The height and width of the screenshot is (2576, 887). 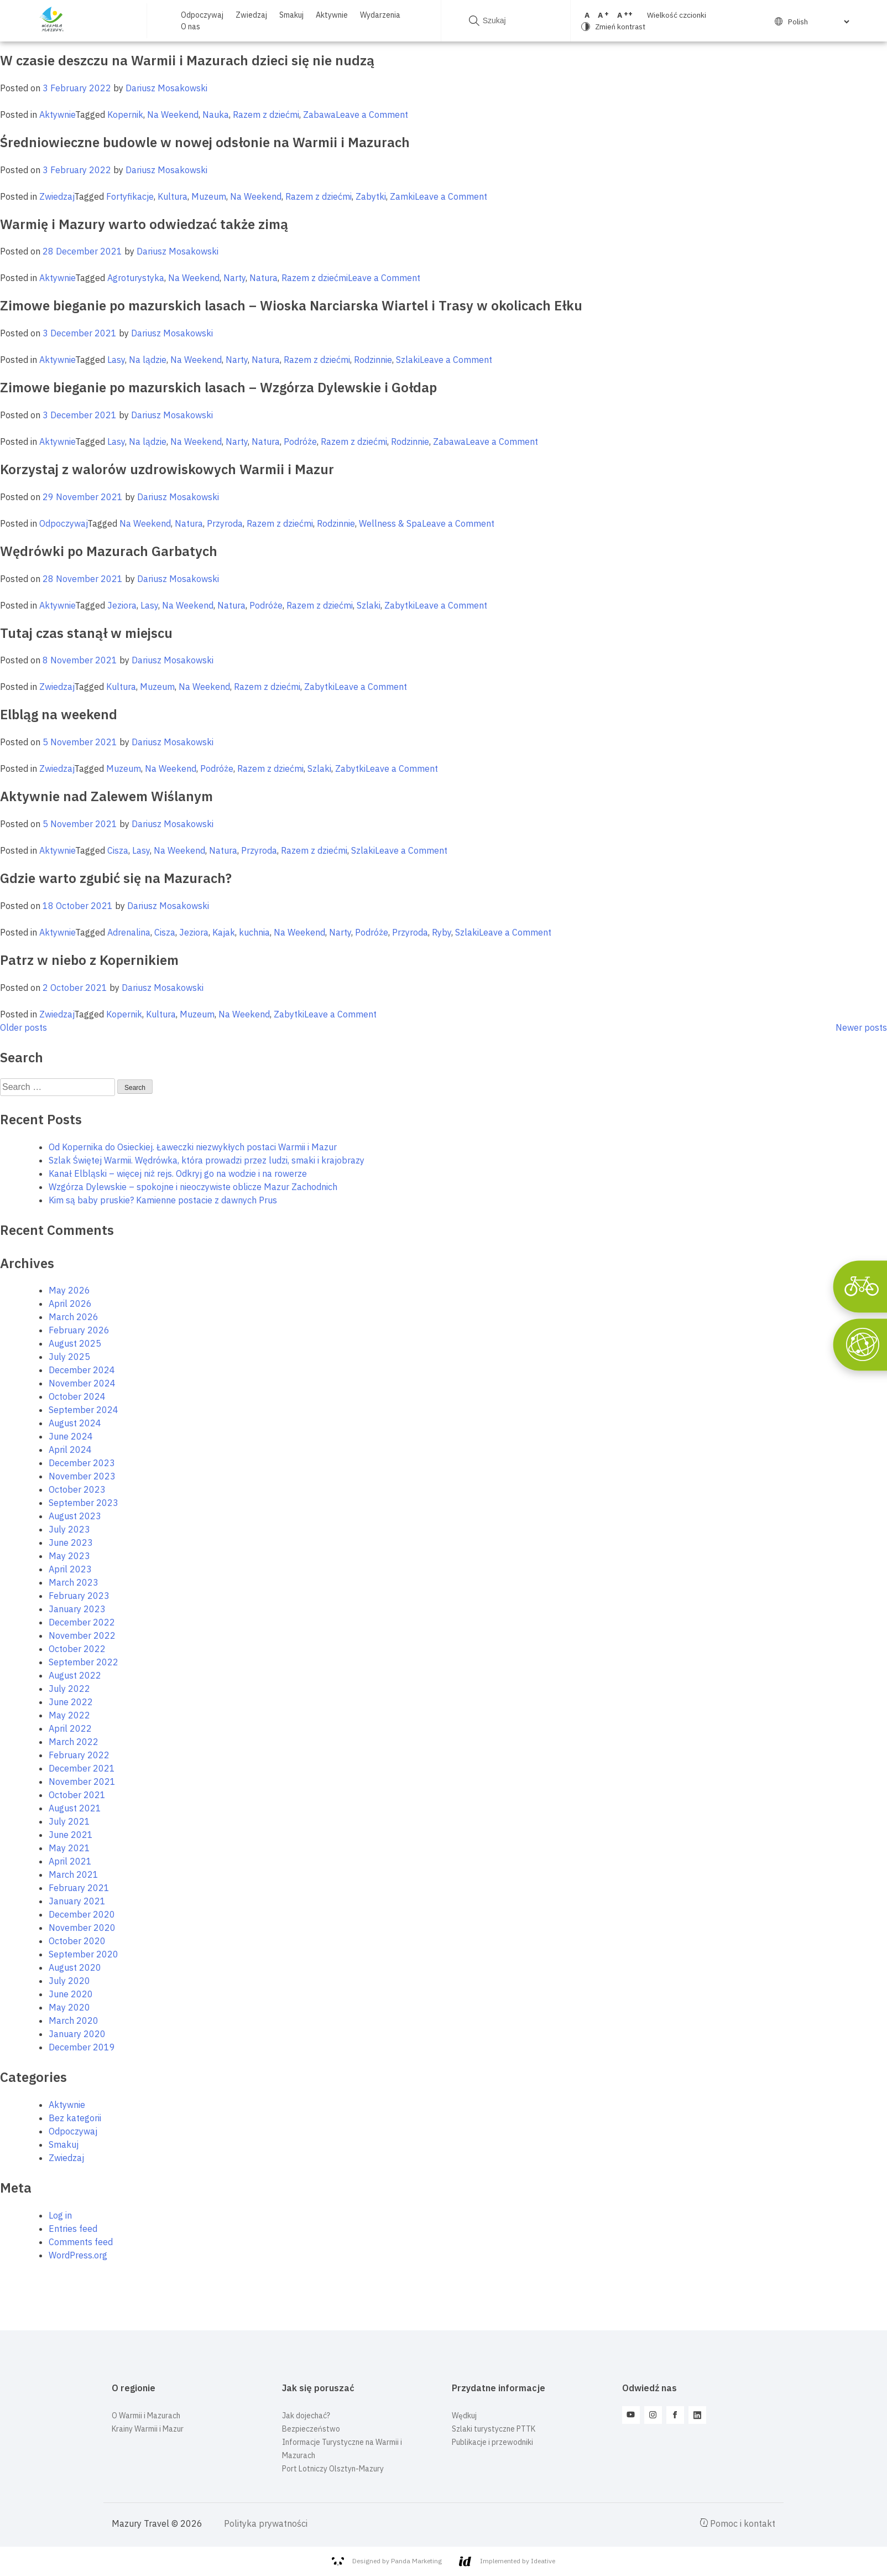 What do you see at coordinates (82, 1369) in the screenshot?
I see `December 2024` at bounding box center [82, 1369].